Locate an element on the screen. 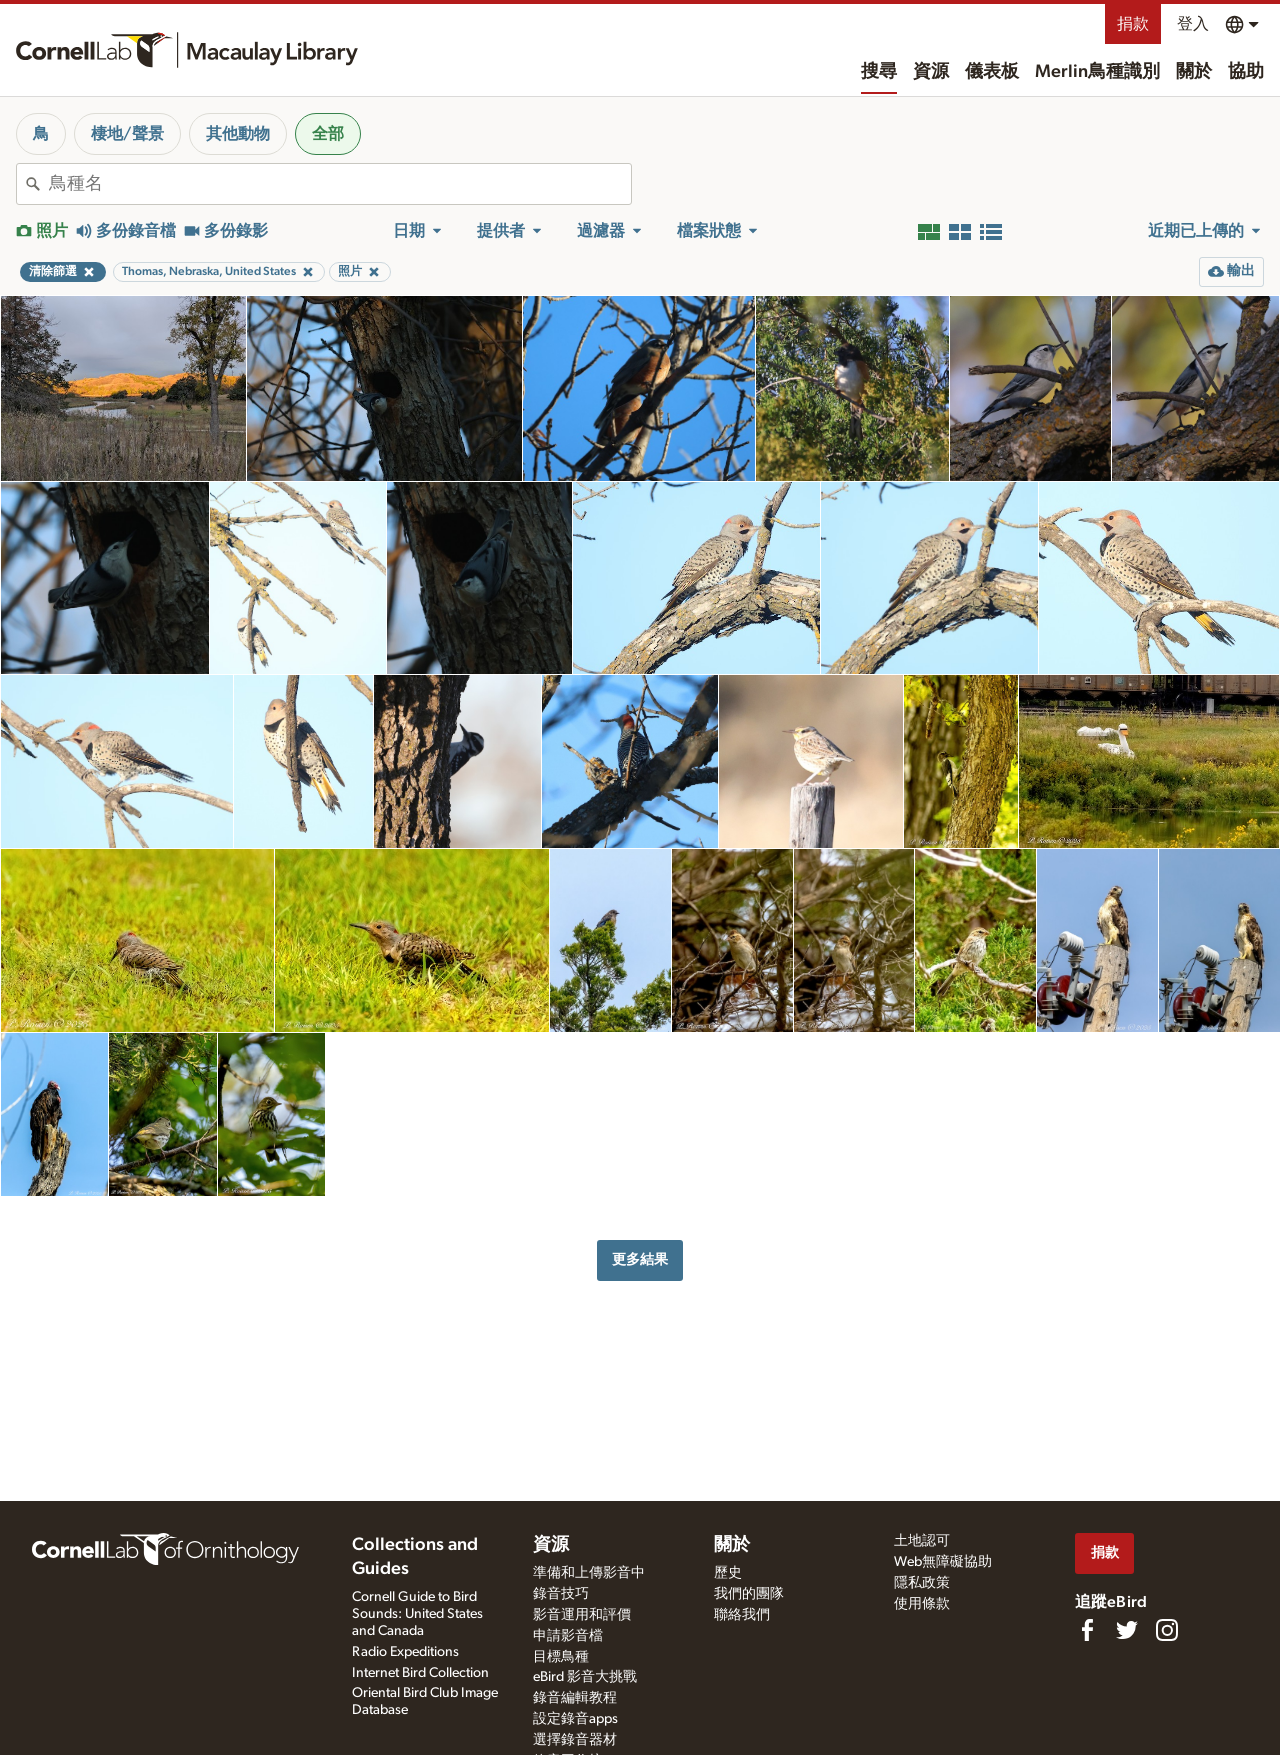 This screenshot has height=1755, width=1280. 錄音編輯教程 is located at coordinates (575, 1698).